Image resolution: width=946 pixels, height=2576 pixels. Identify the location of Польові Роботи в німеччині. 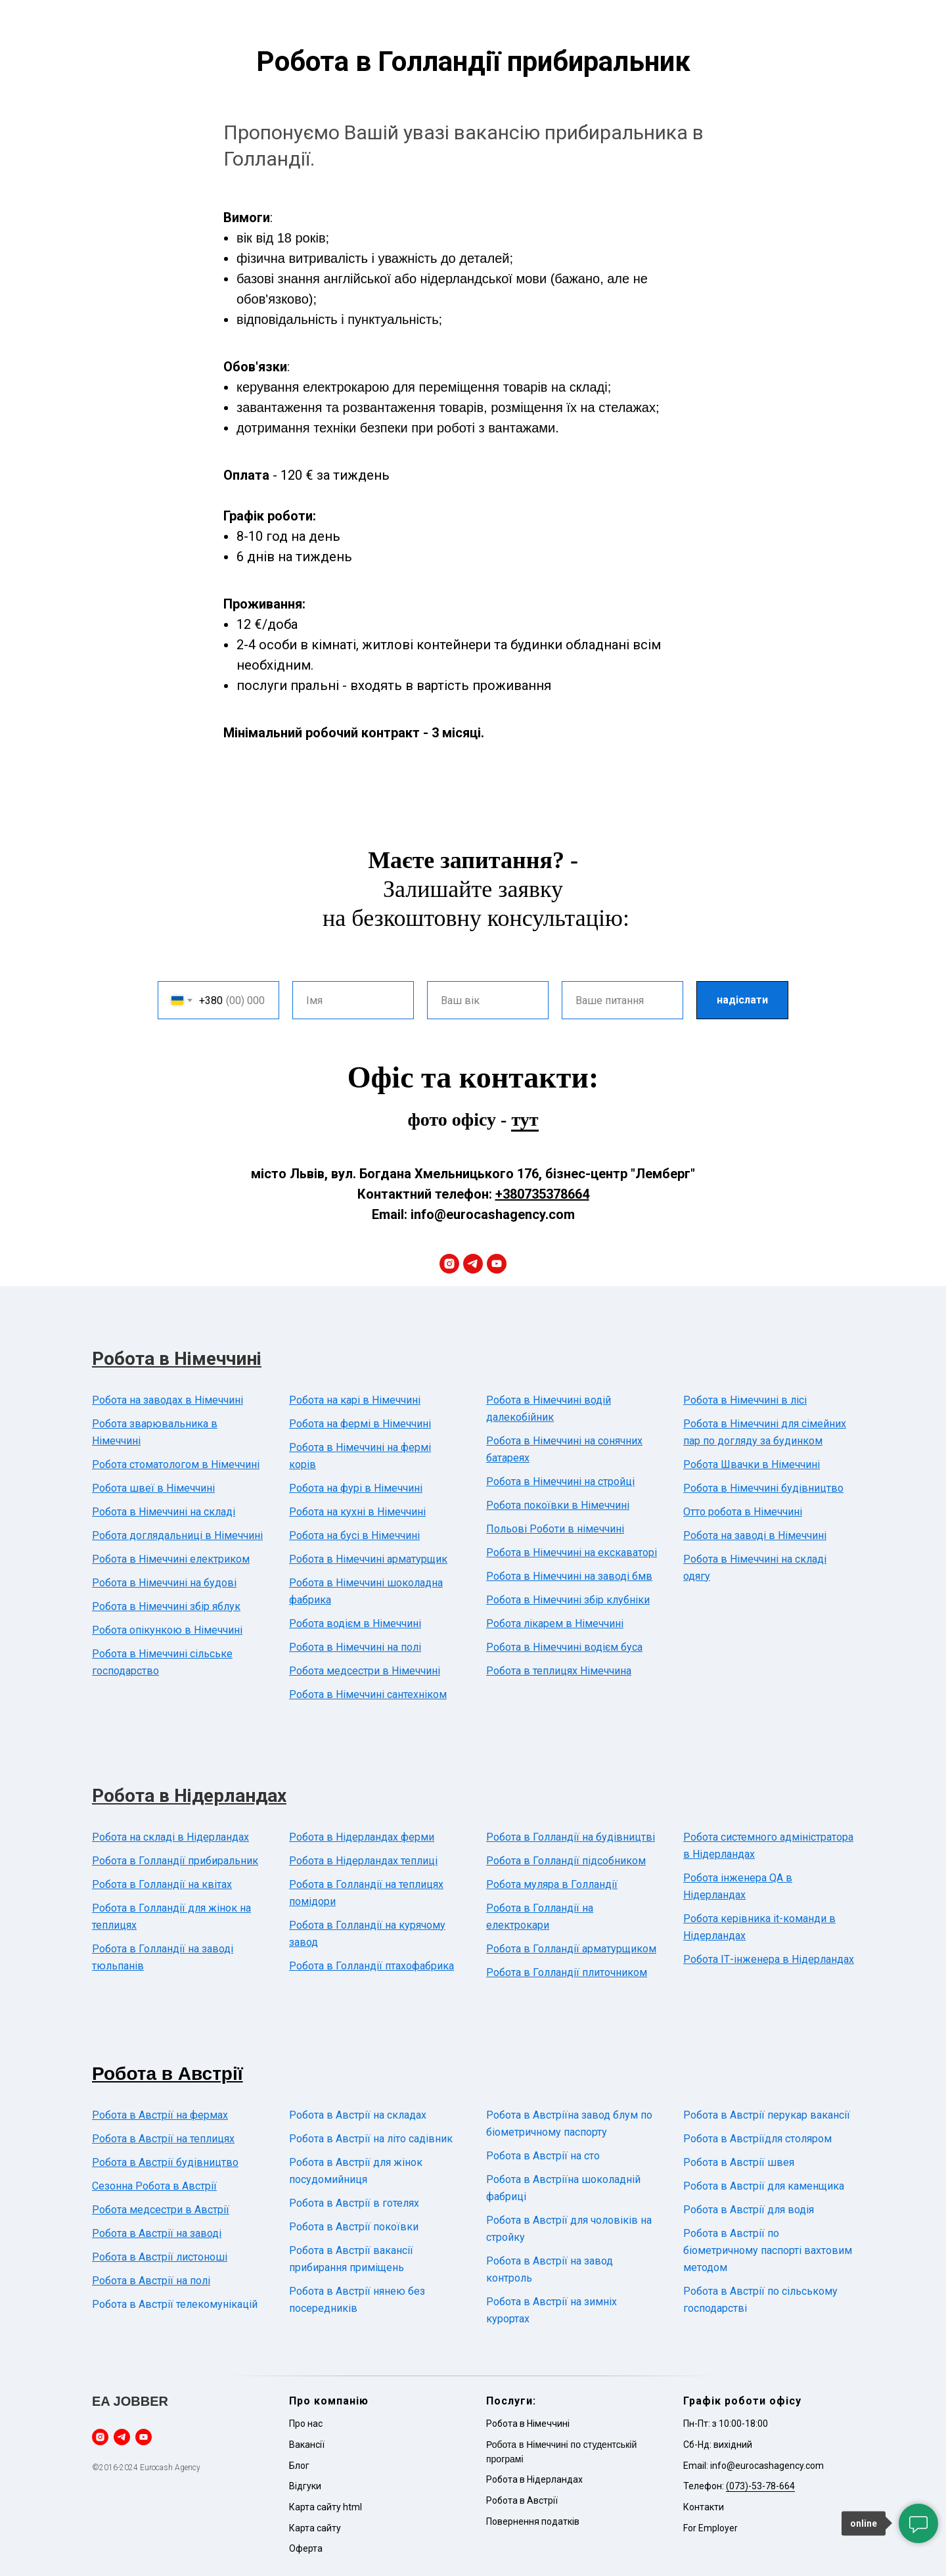
(555, 1529).